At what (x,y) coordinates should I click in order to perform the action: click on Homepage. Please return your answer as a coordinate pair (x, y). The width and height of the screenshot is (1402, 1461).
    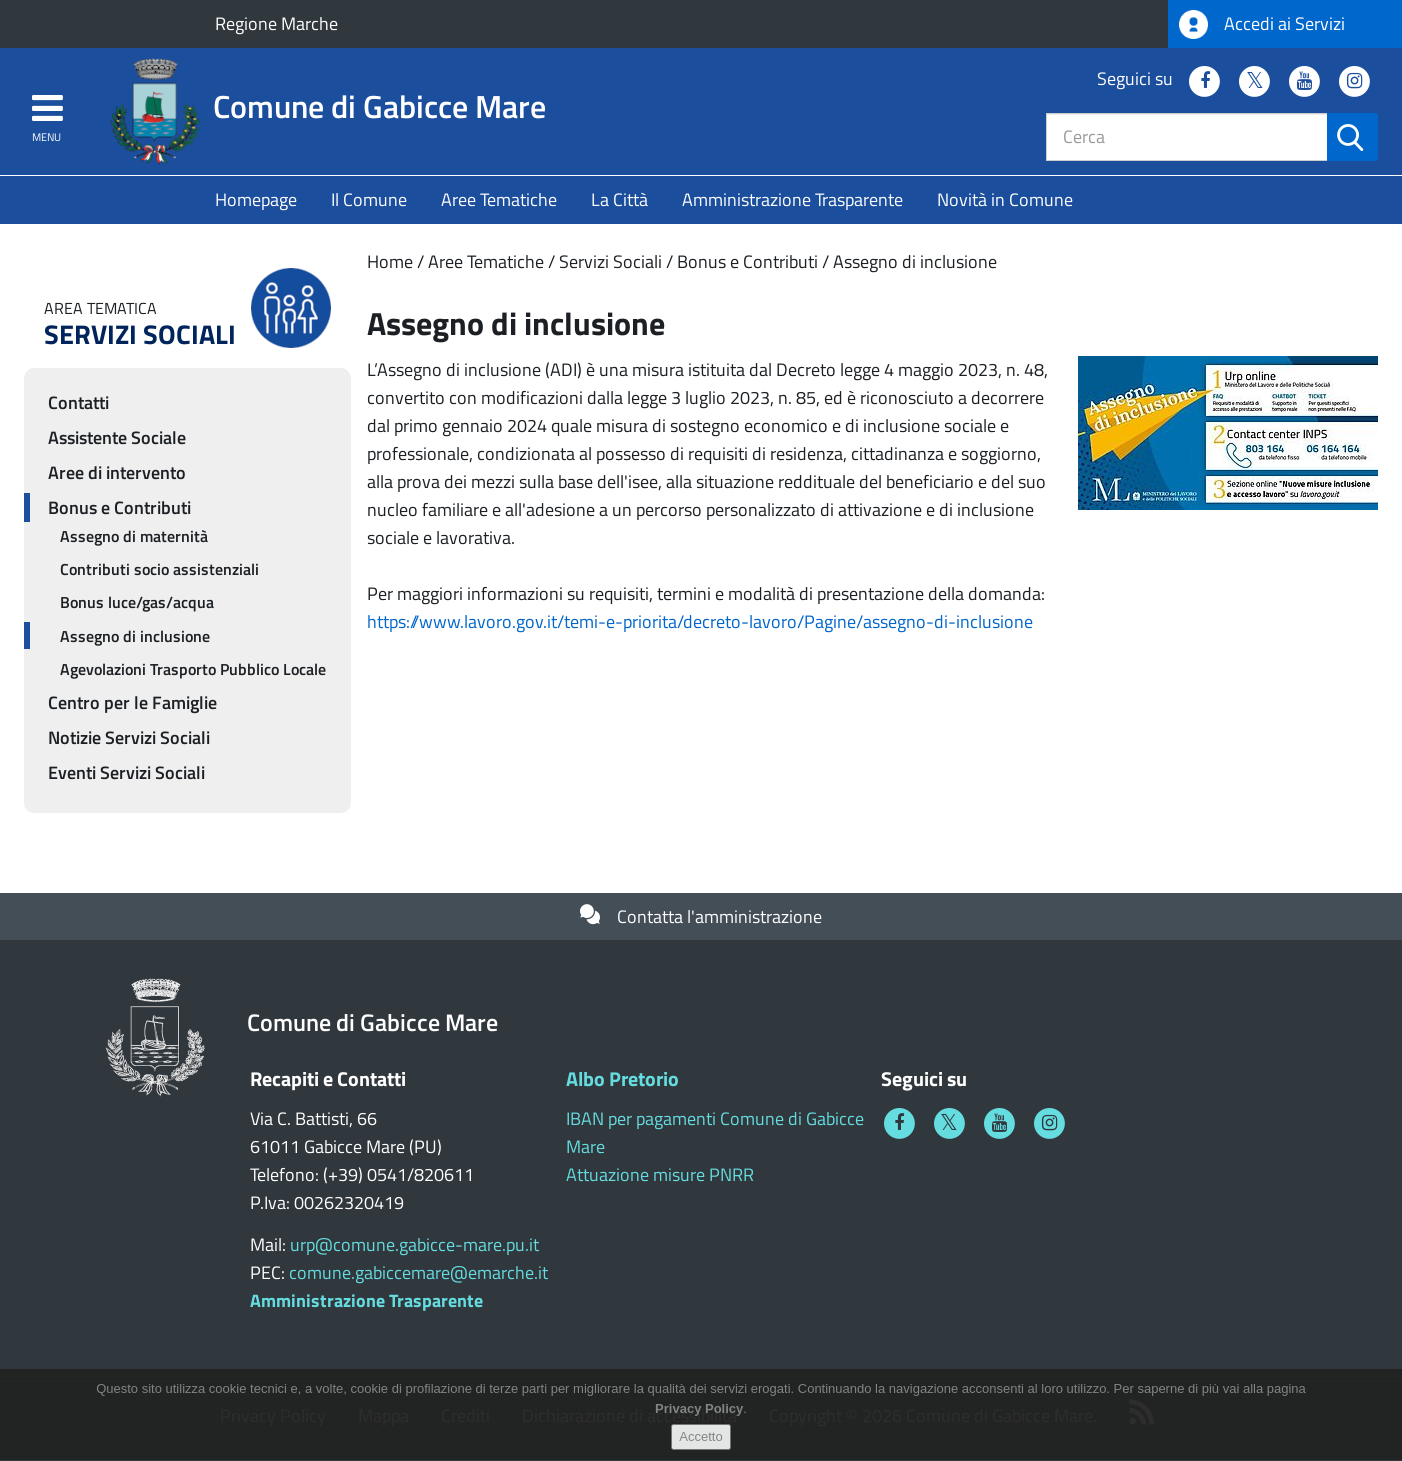
    Looking at the image, I should click on (256, 199).